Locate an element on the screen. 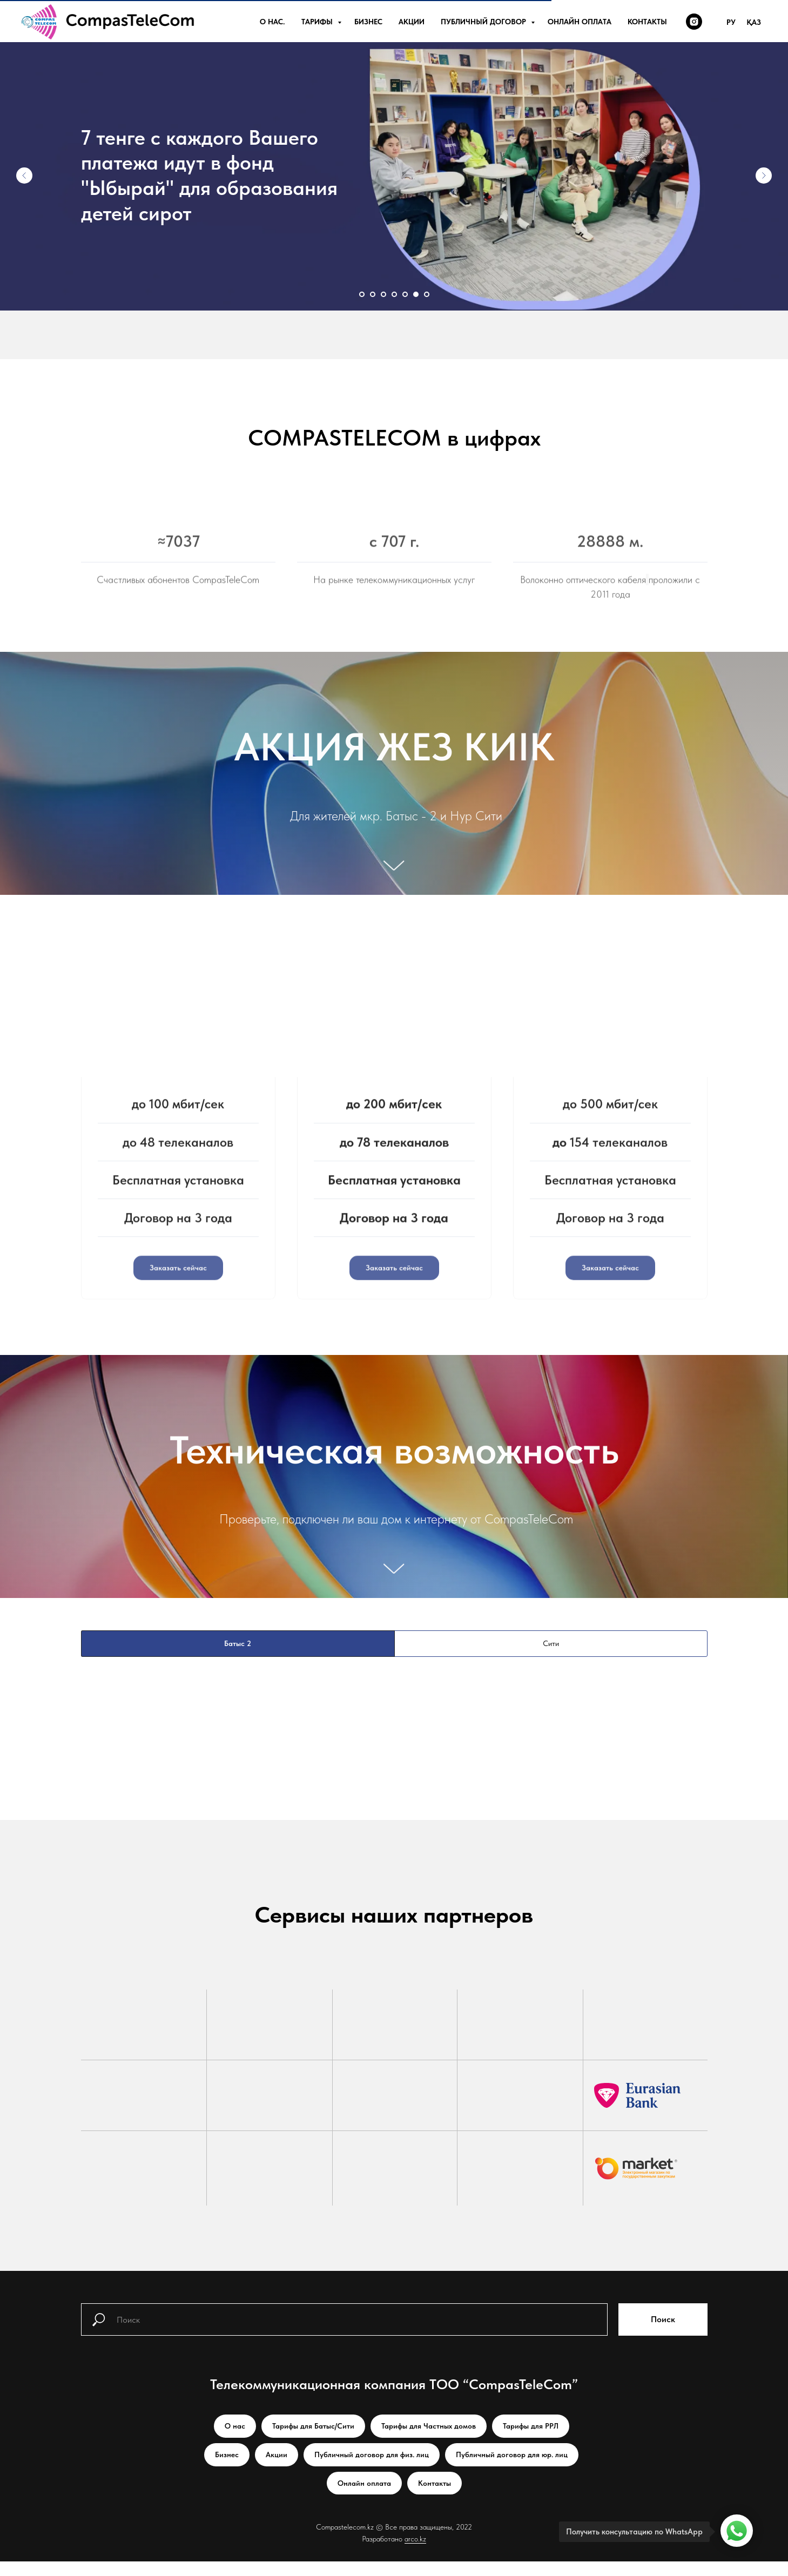 This screenshot has width=788, height=2576. [Следующий слайд] is located at coordinates (764, 175).